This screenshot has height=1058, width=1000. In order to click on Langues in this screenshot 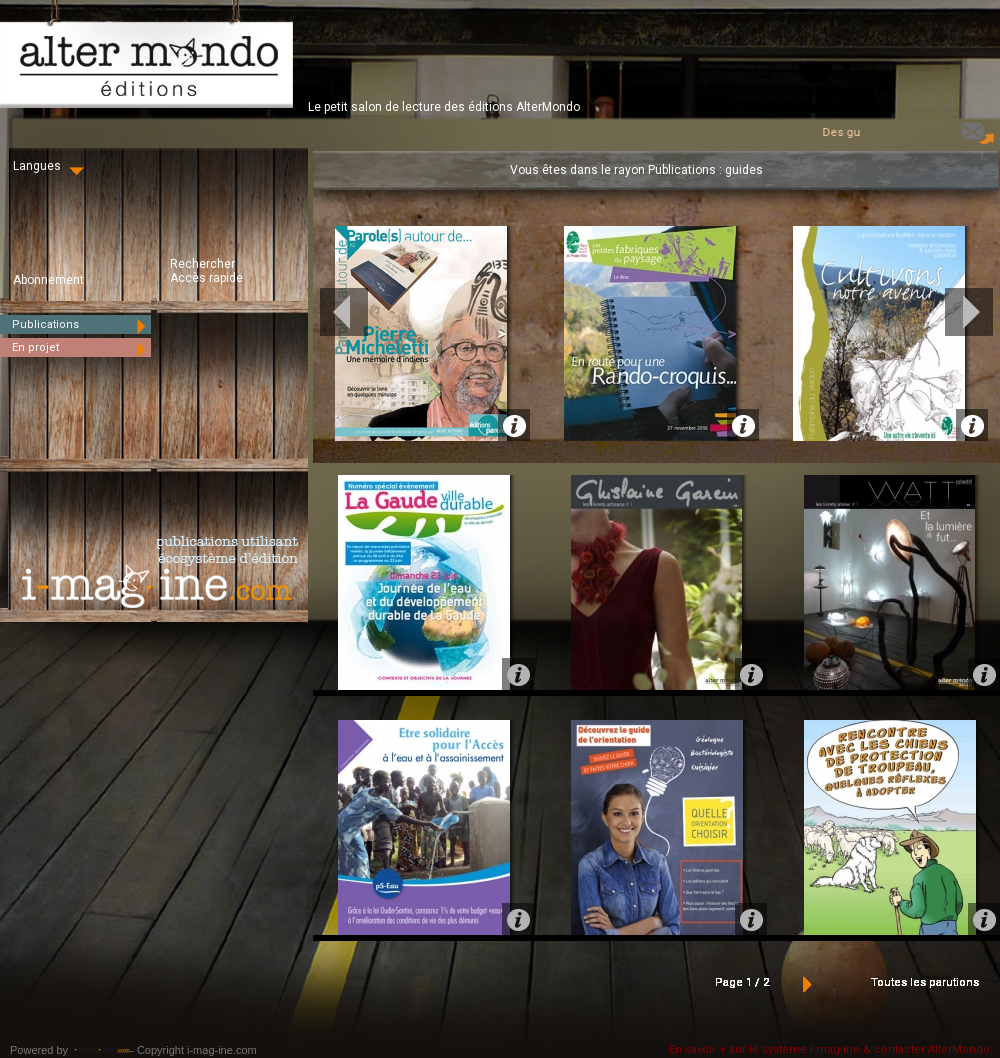, I will do `click(50, 166)`.